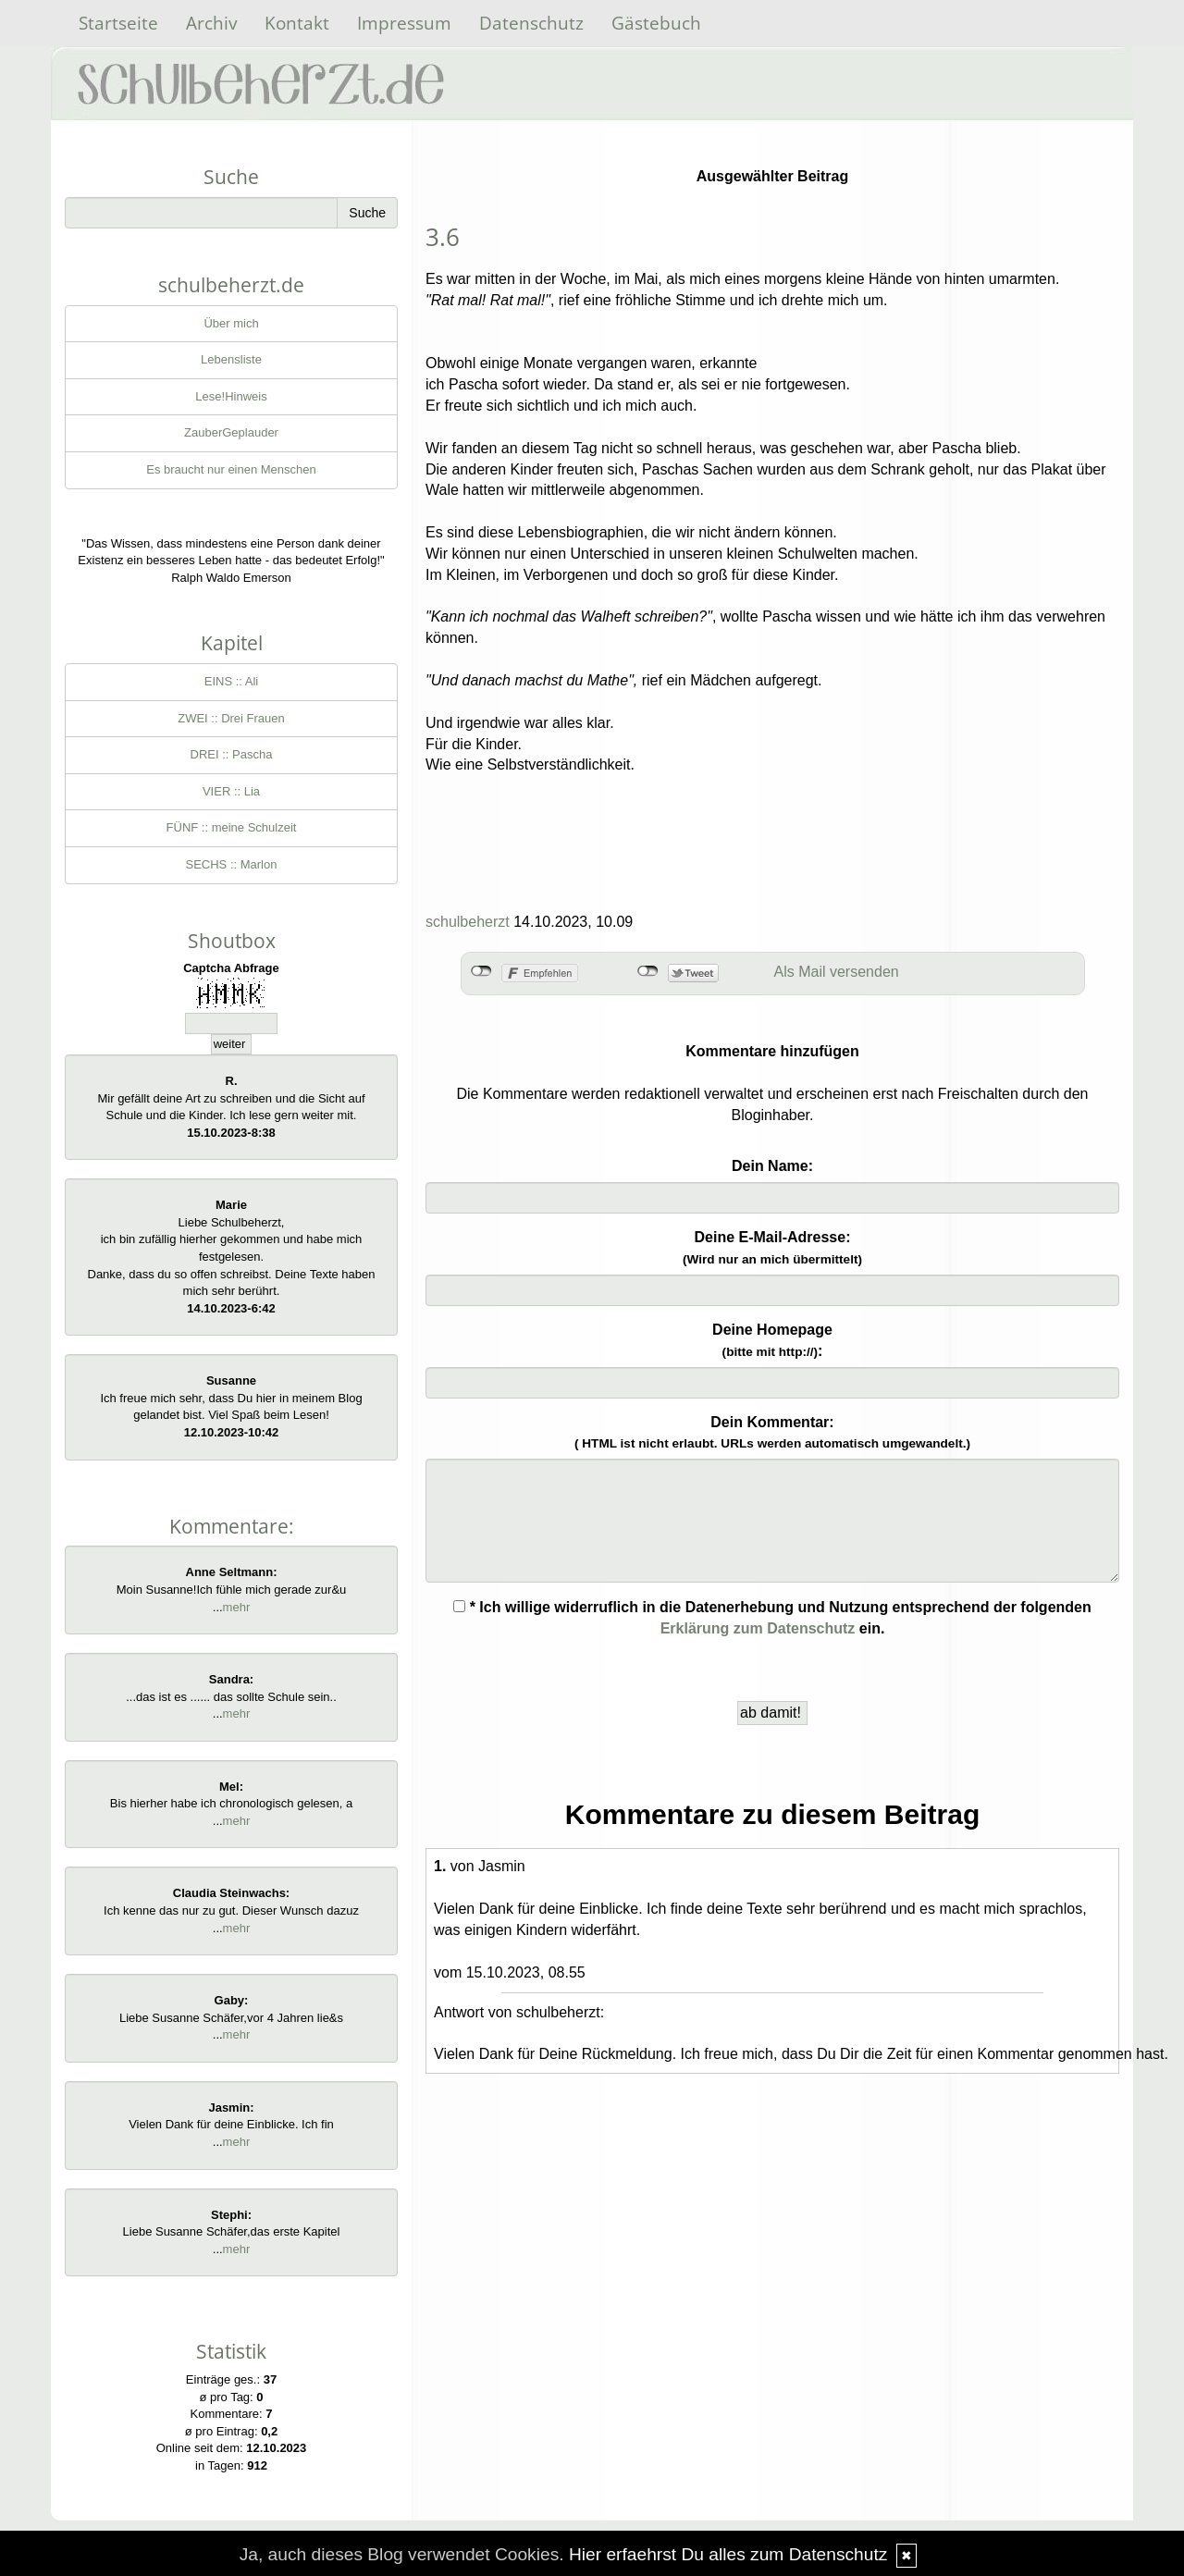 This screenshot has width=1184, height=2576. I want to click on Dein Kommentar:, so click(772, 1432).